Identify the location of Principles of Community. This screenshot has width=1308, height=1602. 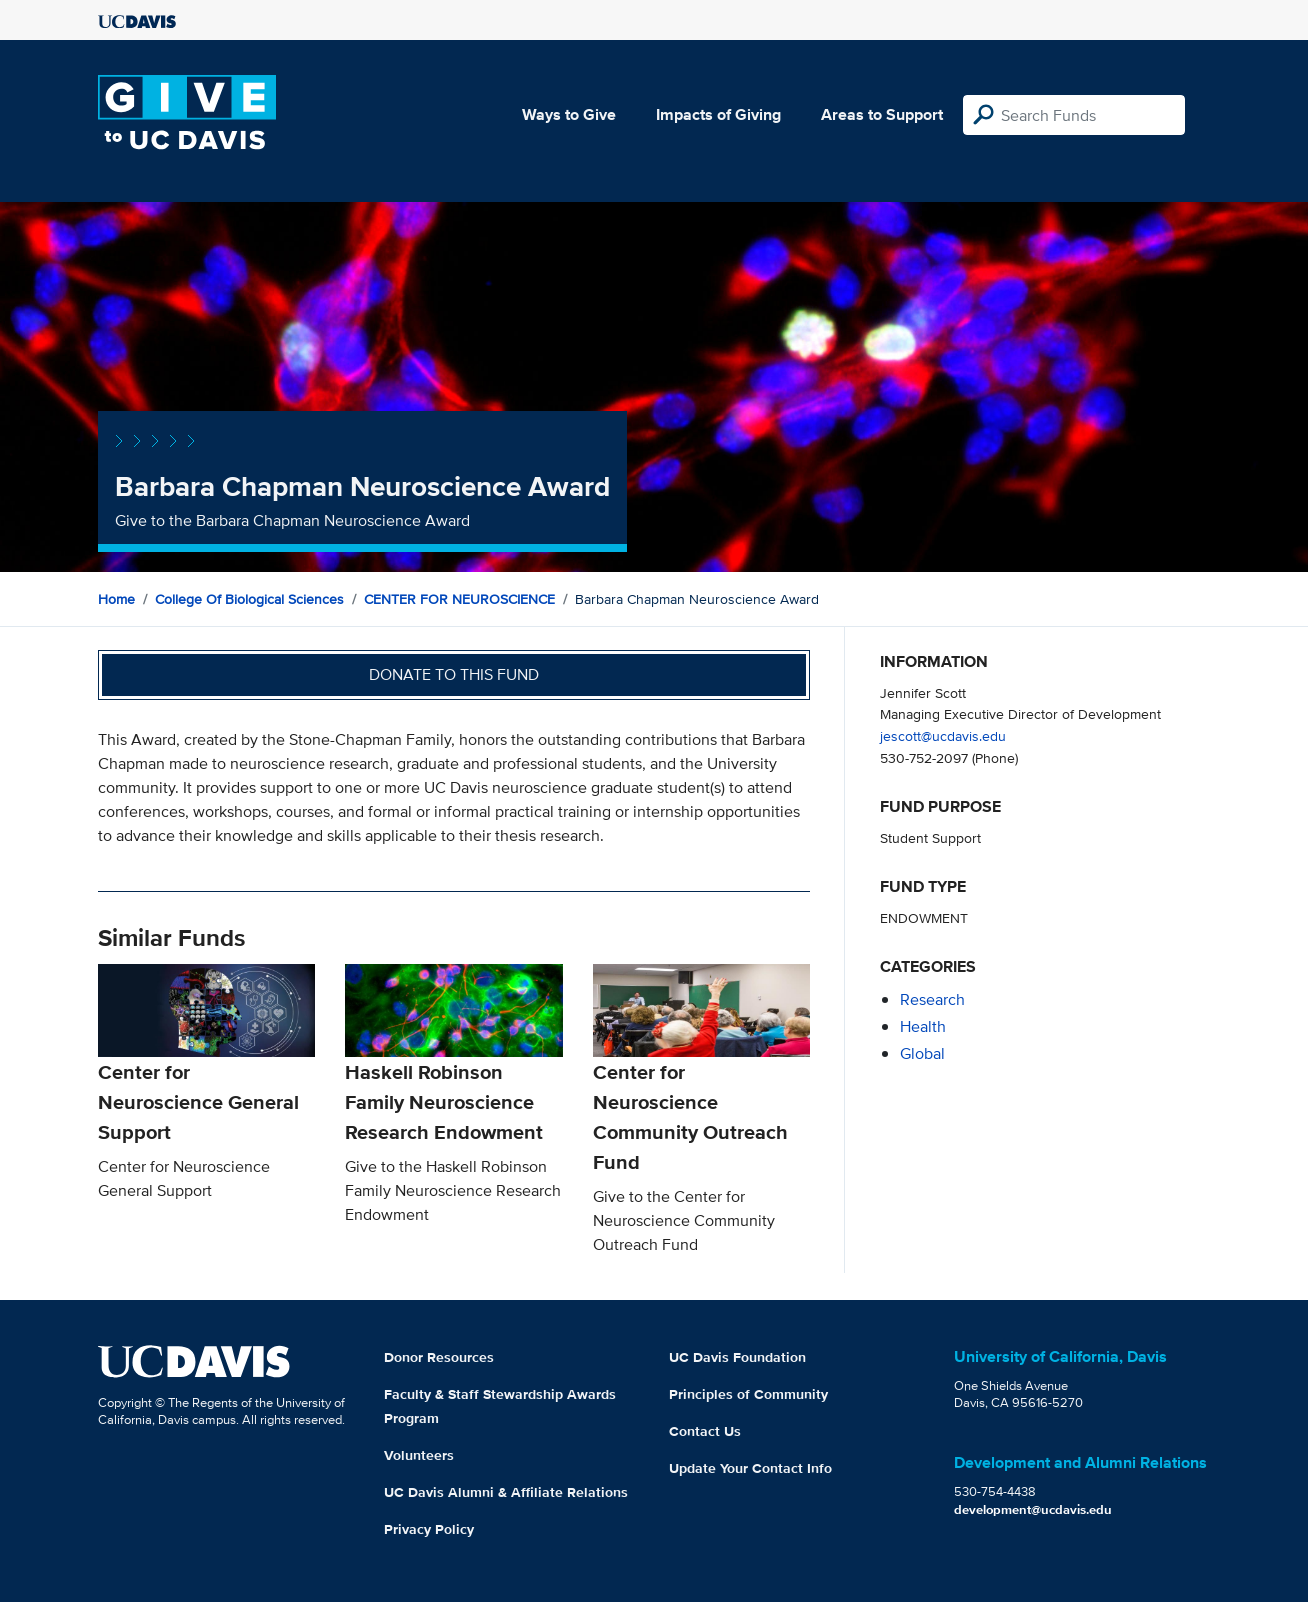
(748, 1394).